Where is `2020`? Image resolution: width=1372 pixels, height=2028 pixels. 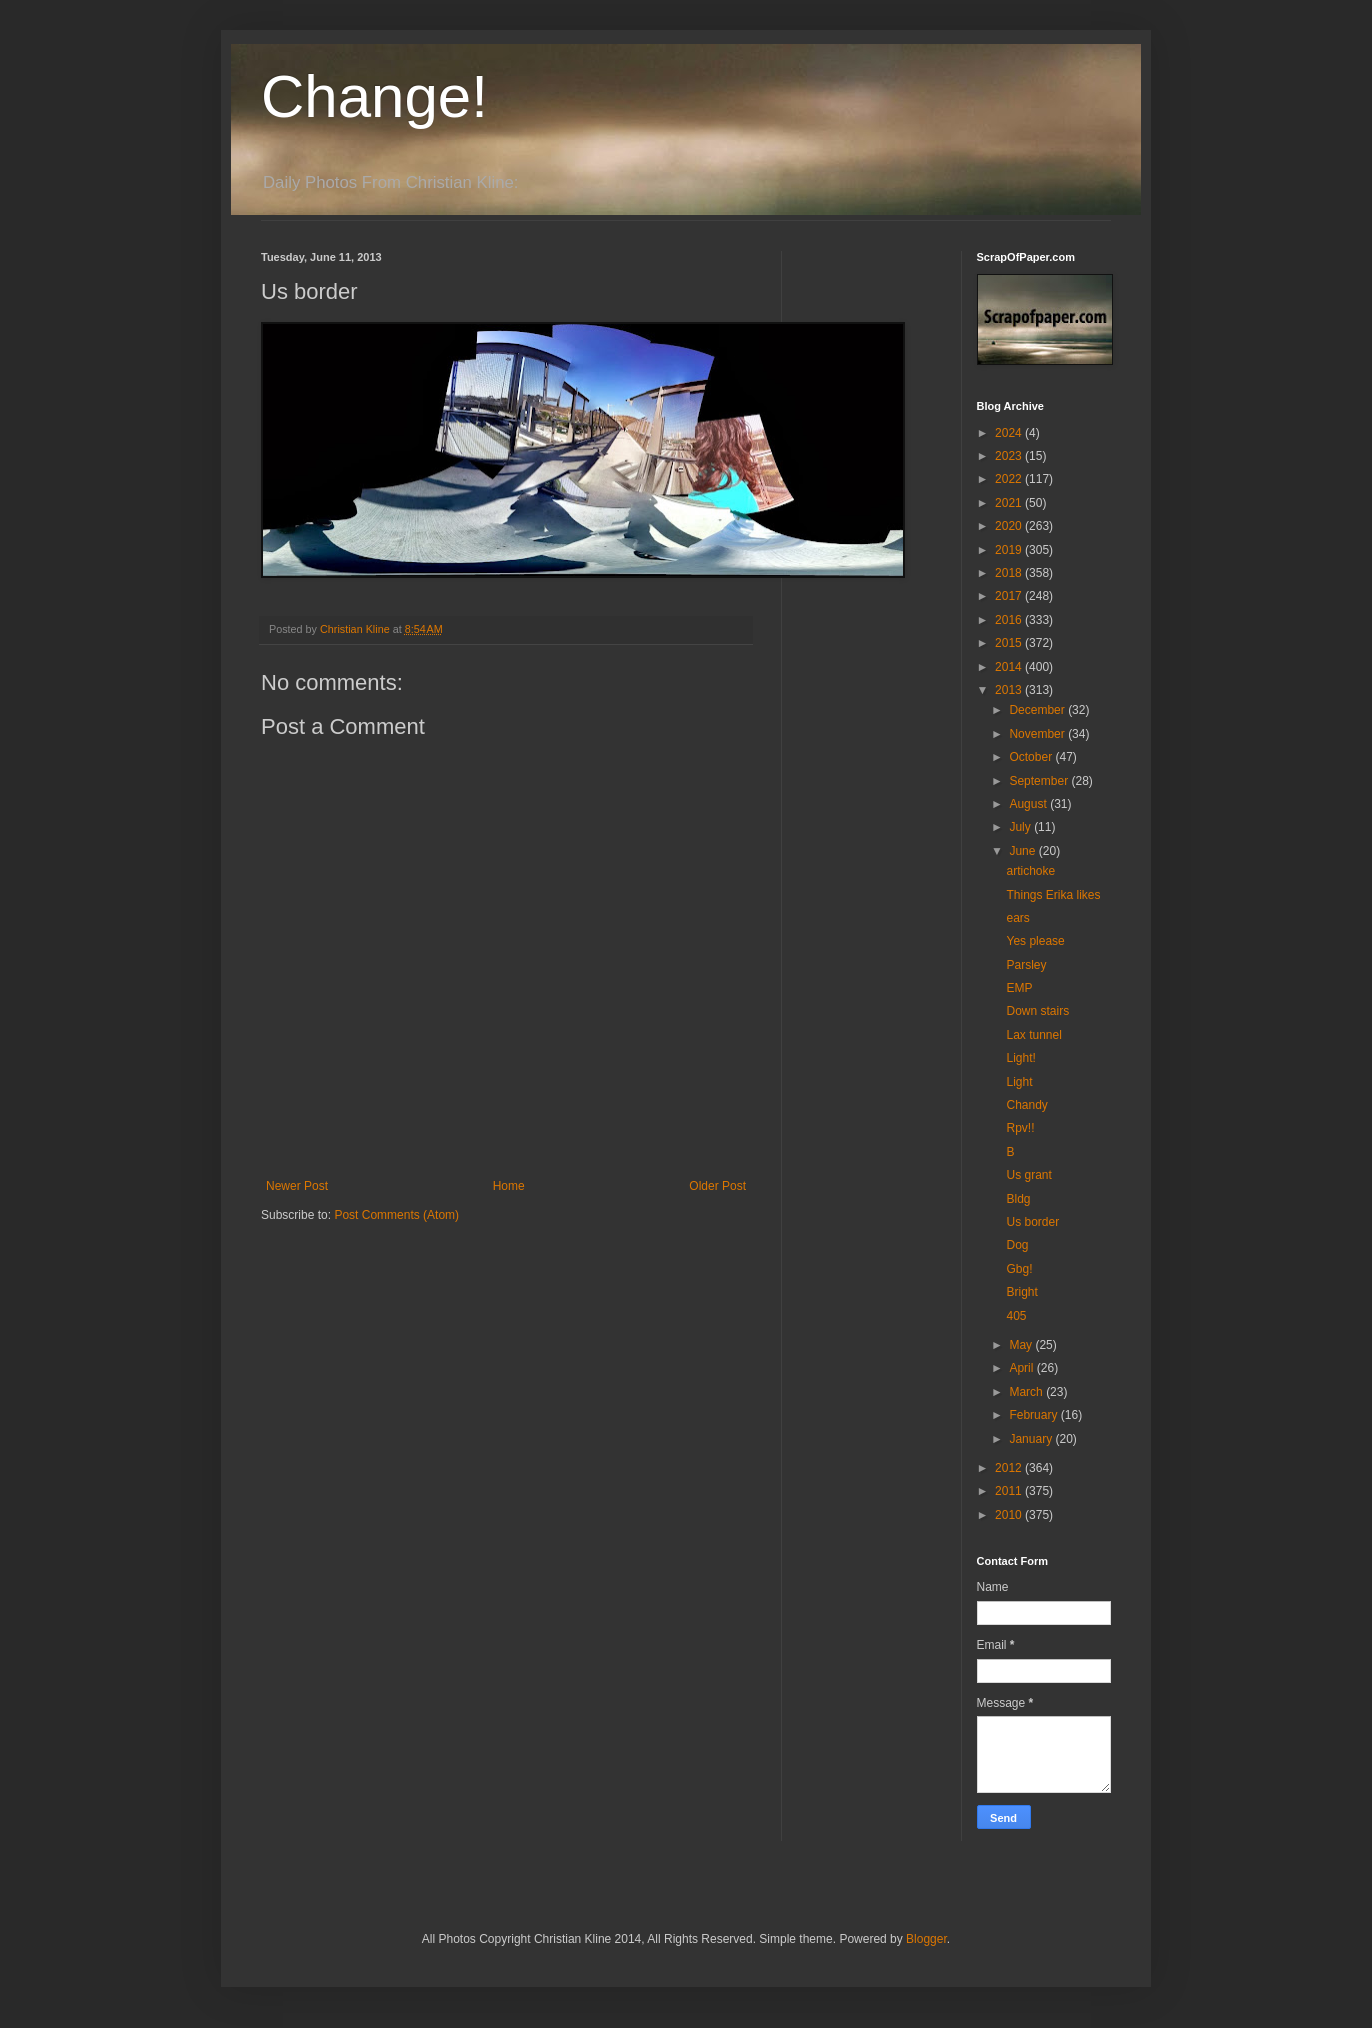 2020 is located at coordinates (1010, 526).